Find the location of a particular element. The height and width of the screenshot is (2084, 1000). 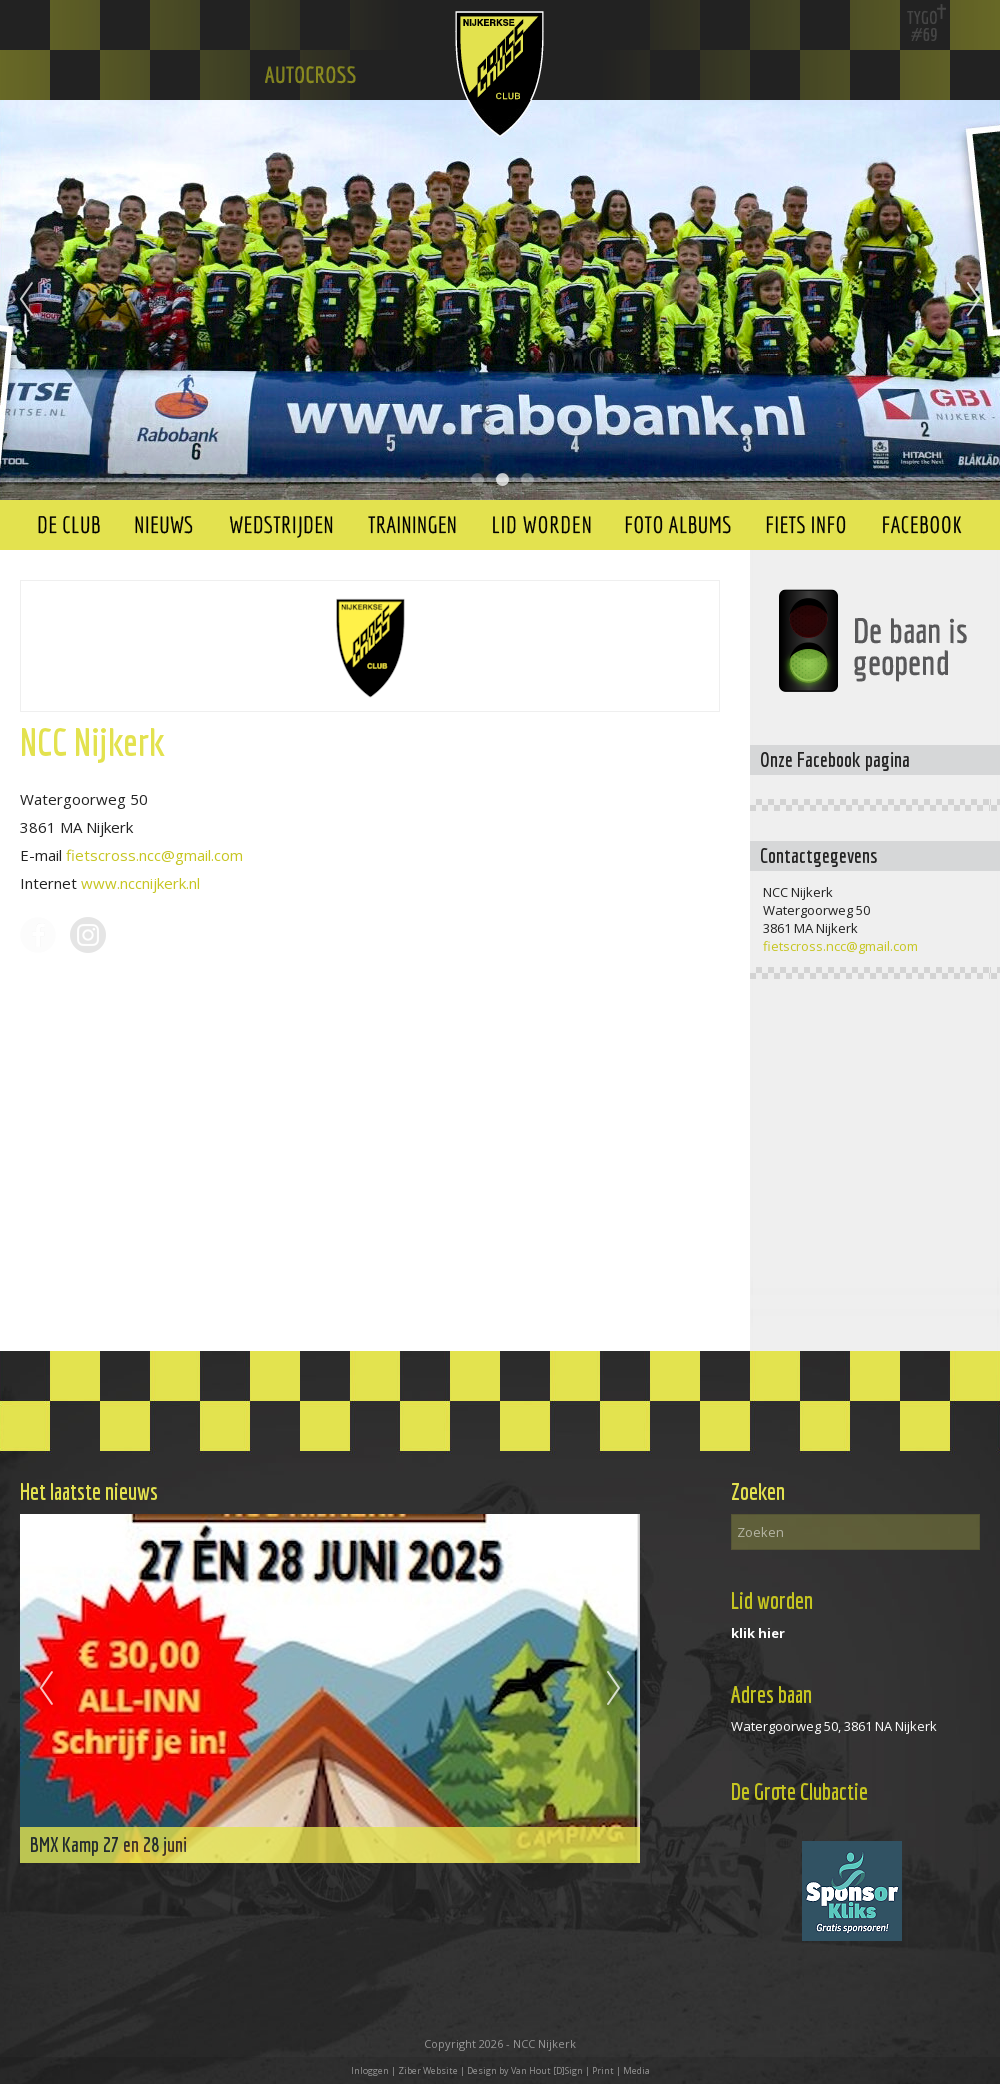

Inloggen is located at coordinates (370, 2070).